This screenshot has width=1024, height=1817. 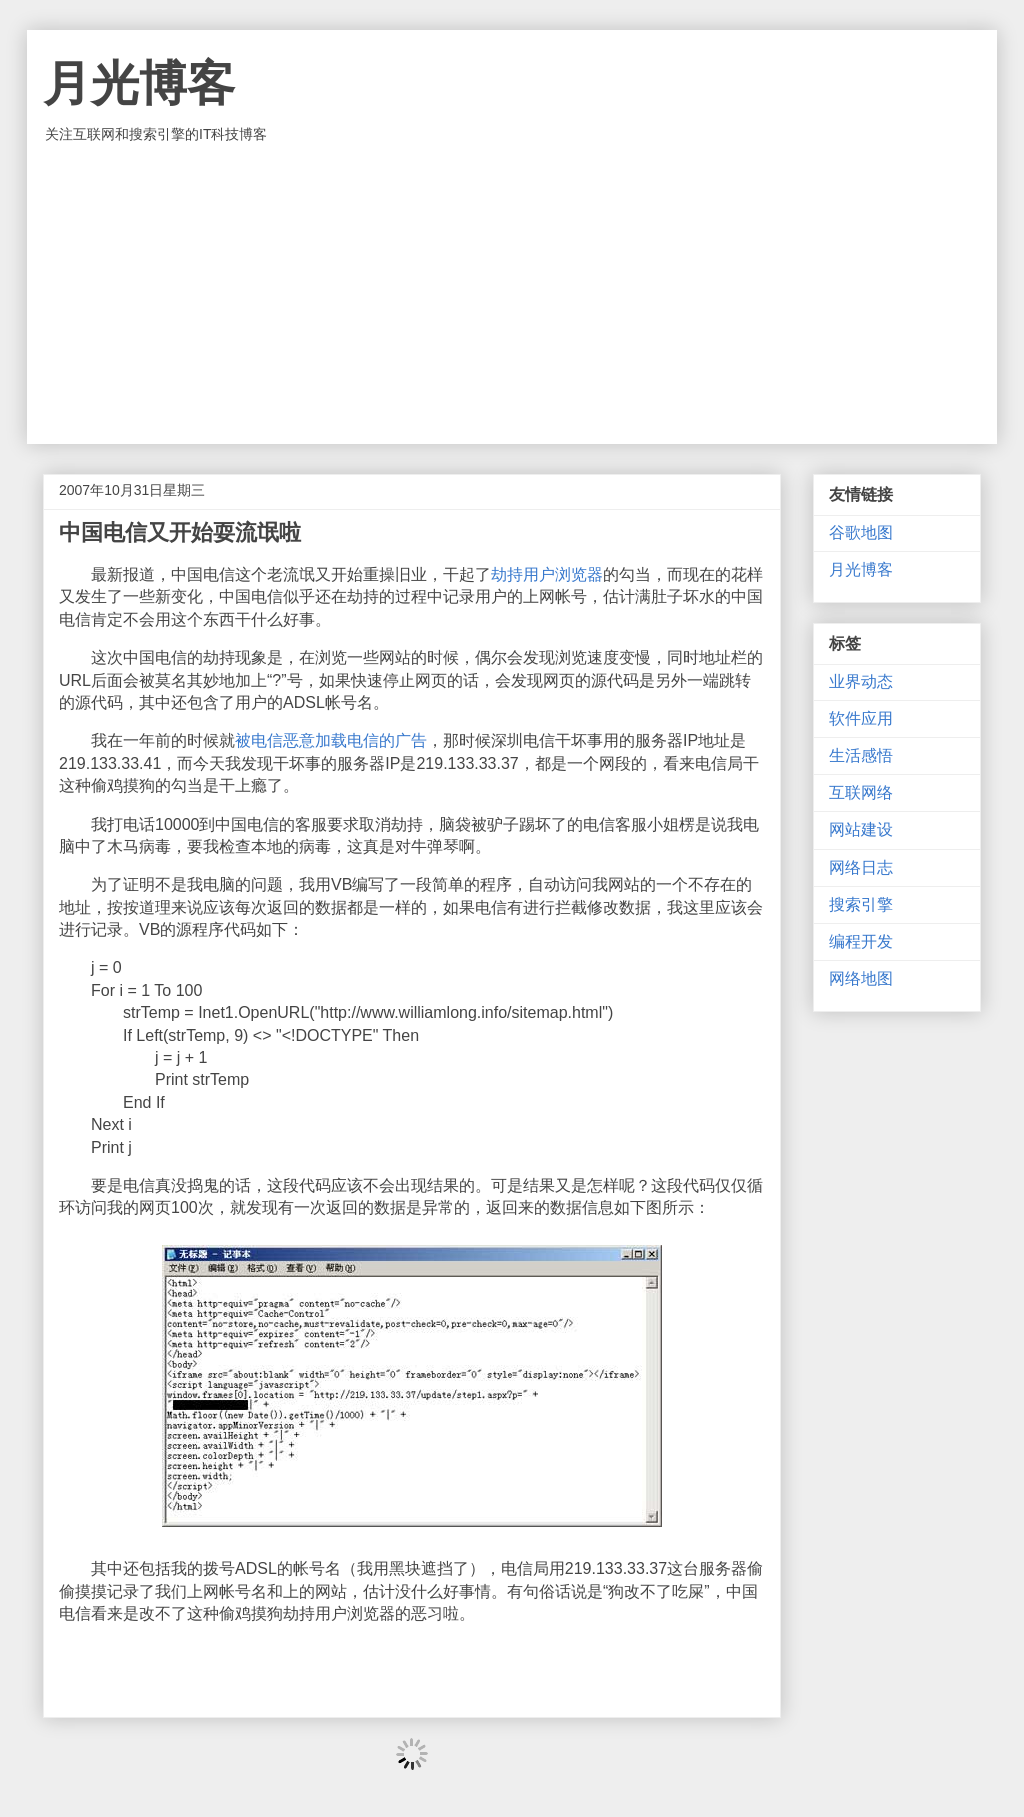 I want to click on 生活感悟, so click(x=861, y=755).